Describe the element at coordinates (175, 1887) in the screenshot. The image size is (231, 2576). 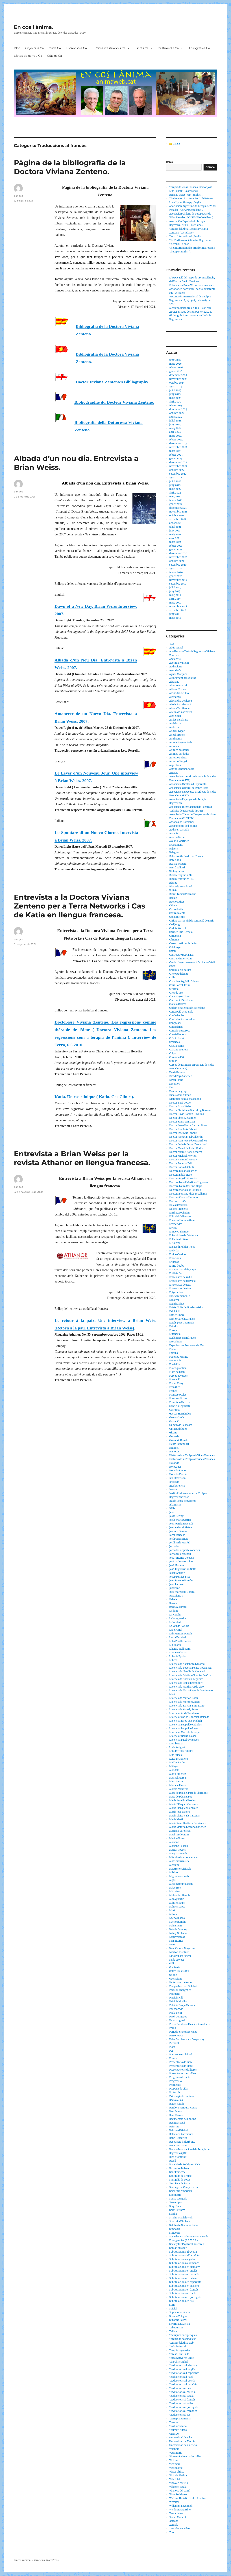
I see `Mijas Hoy` at that location.